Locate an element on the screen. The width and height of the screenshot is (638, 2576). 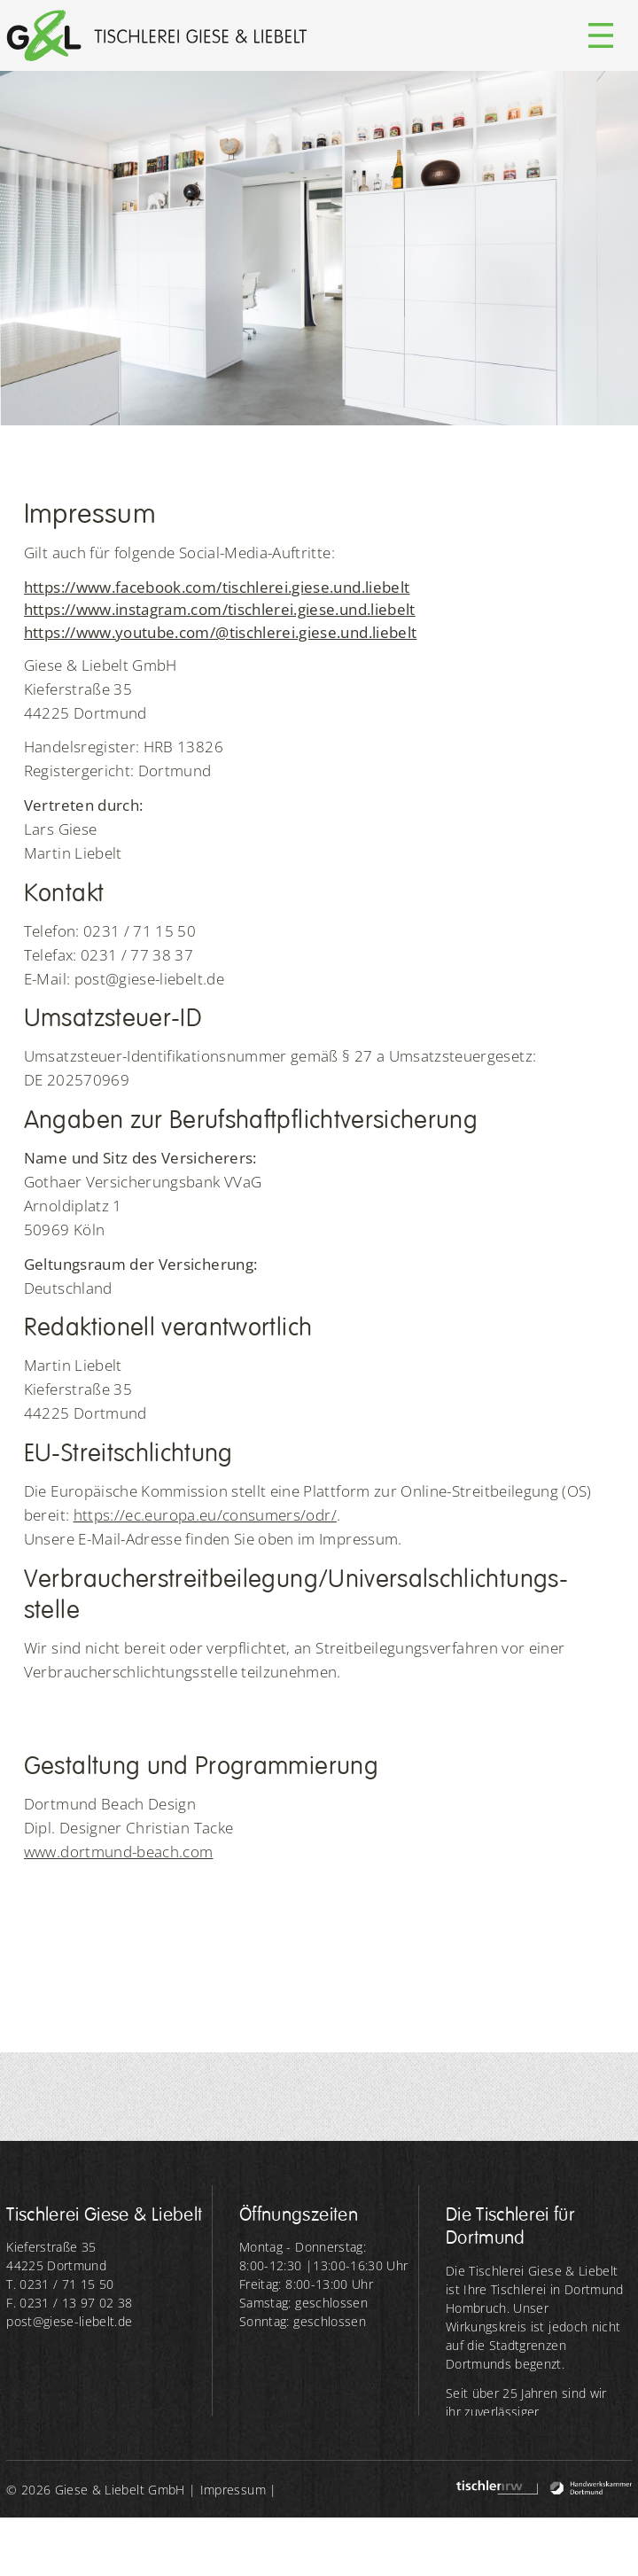
https://www.facebook.com/tischlerei.giese.und.liebelt is located at coordinates (217, 587).